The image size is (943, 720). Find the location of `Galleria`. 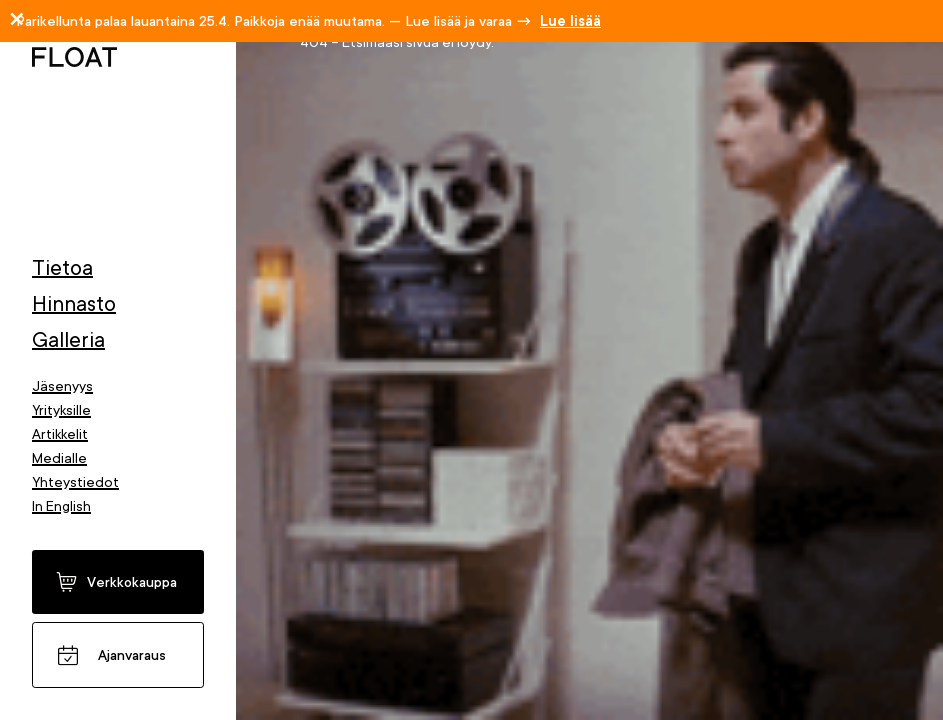

Galleria is located at coordinates (68, 340).